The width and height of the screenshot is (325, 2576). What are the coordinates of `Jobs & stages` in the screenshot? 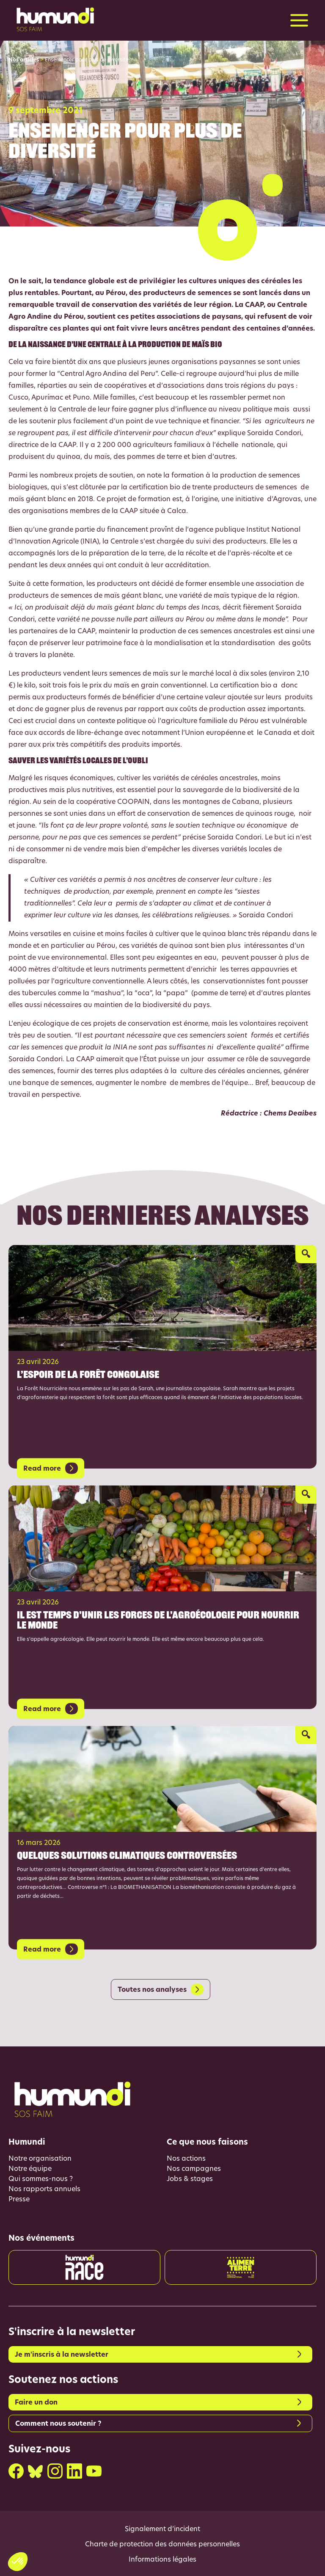 It's located at (190, 2179).